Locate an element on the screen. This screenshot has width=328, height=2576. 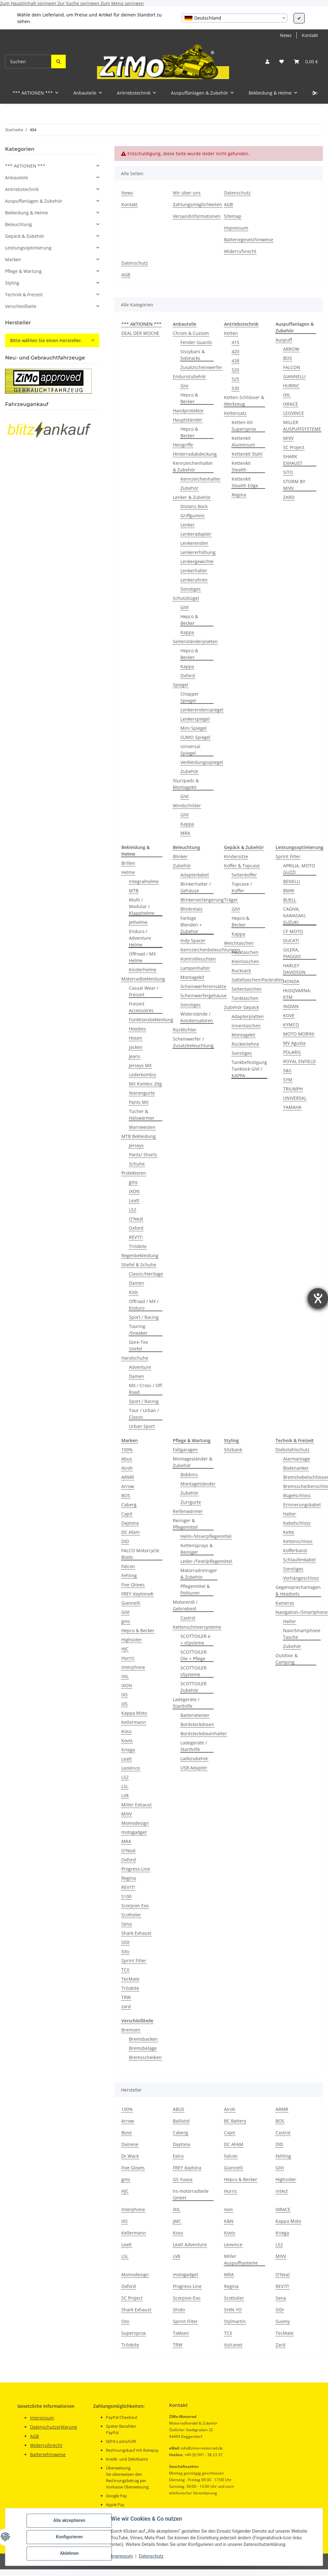
TecMate is located at coordinates (130, 1979).